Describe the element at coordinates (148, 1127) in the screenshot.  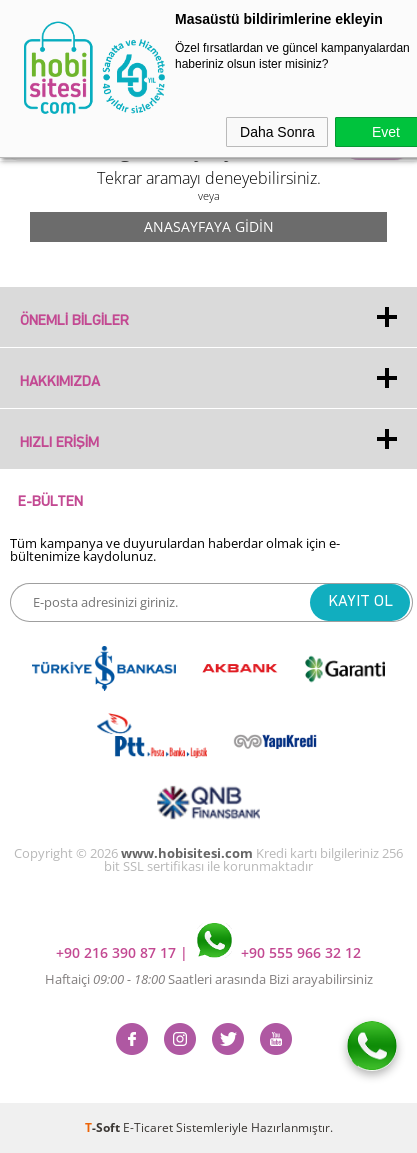
I see `E-Ticaret` at that location.